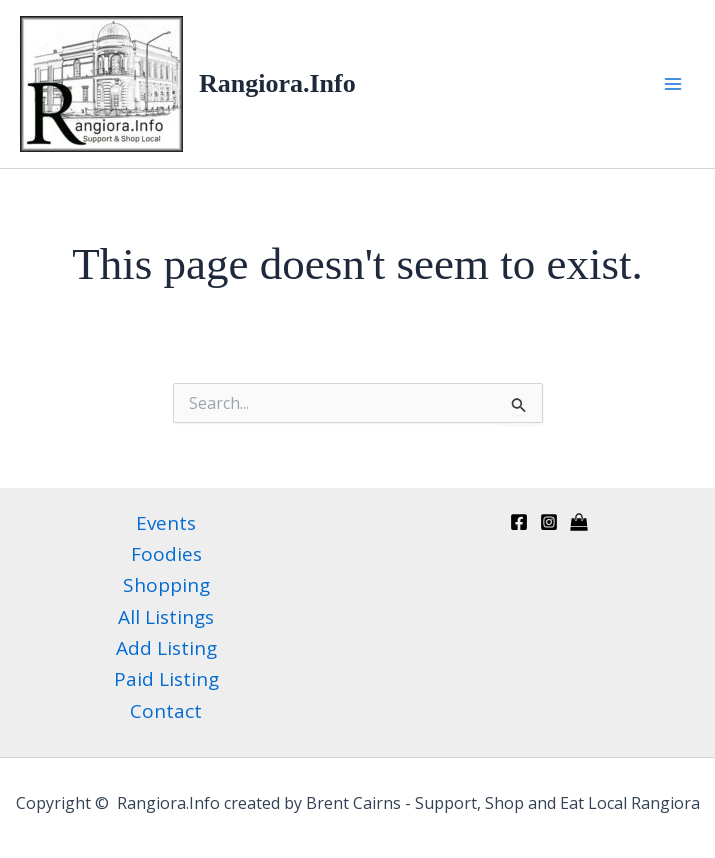  What do you see at coordinates (166, 585) in the screenshot?
I see `Shopping` at bounding box center [166, 585].